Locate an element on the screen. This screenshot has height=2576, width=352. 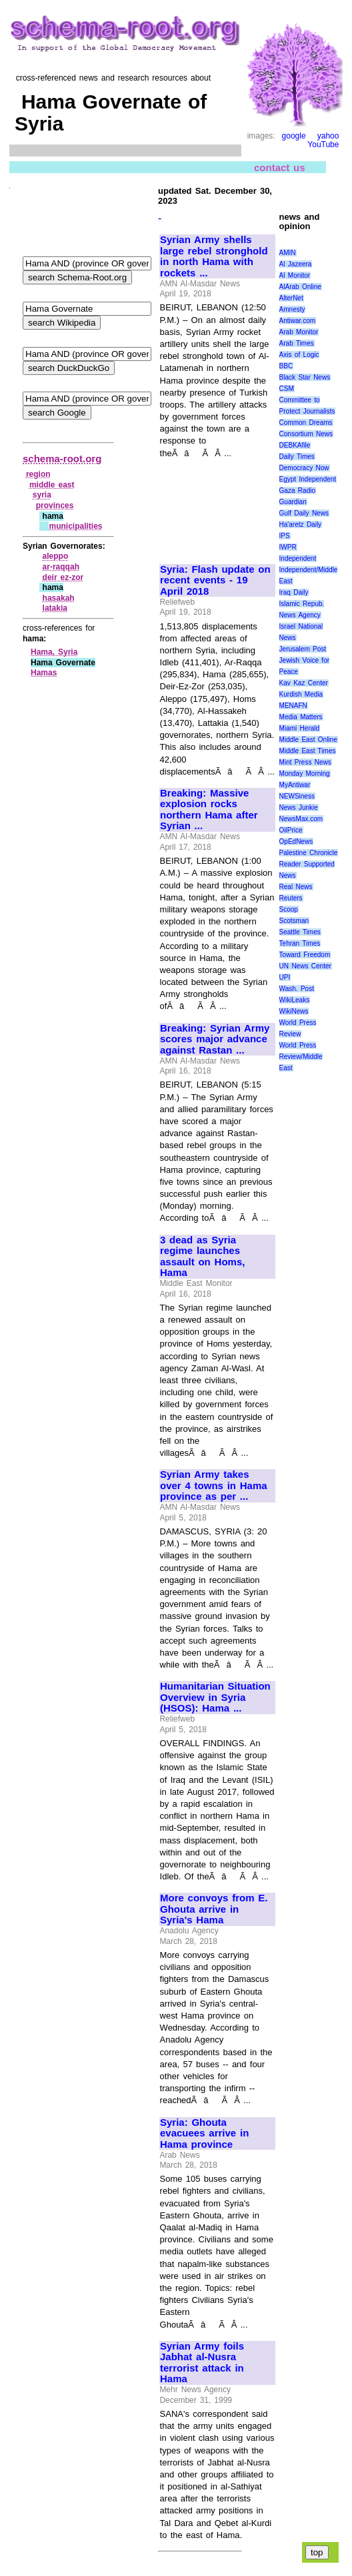
latakia is located at coordinates (55, 608).